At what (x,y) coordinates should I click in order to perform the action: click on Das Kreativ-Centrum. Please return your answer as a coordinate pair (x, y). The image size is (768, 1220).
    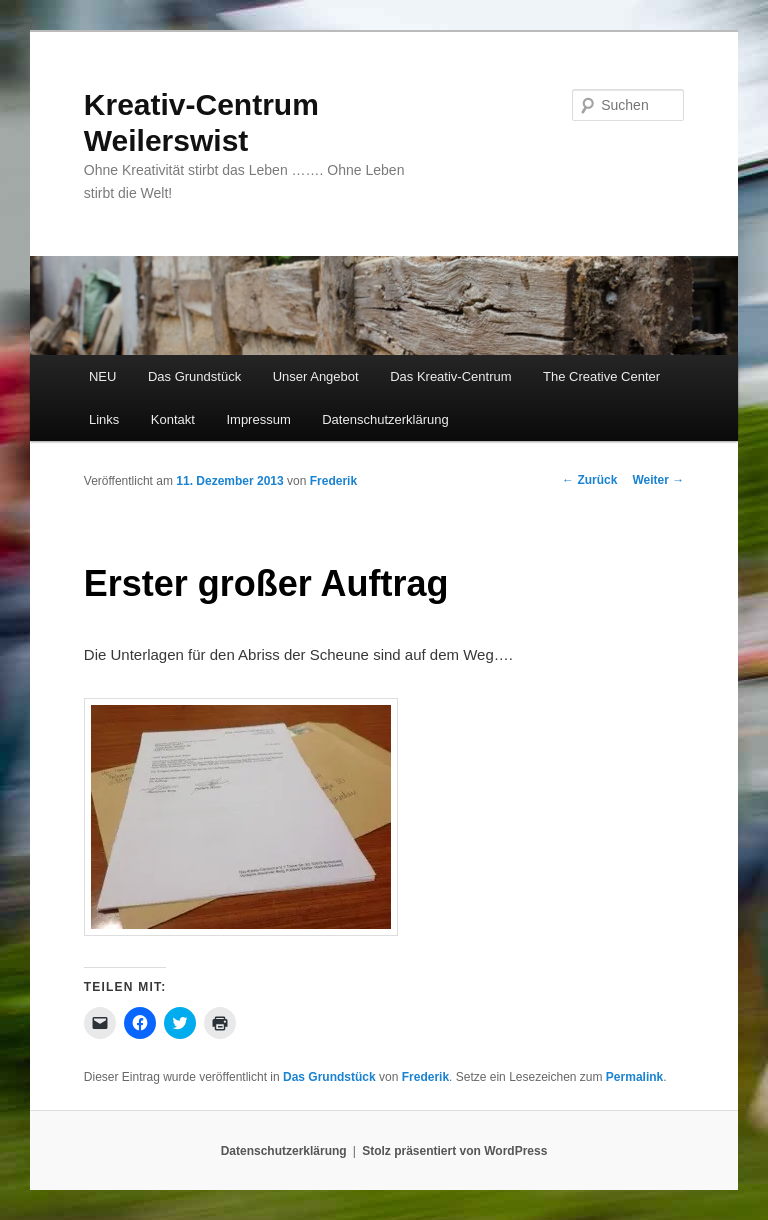
    Looking at the image, I should click on (450, 376).